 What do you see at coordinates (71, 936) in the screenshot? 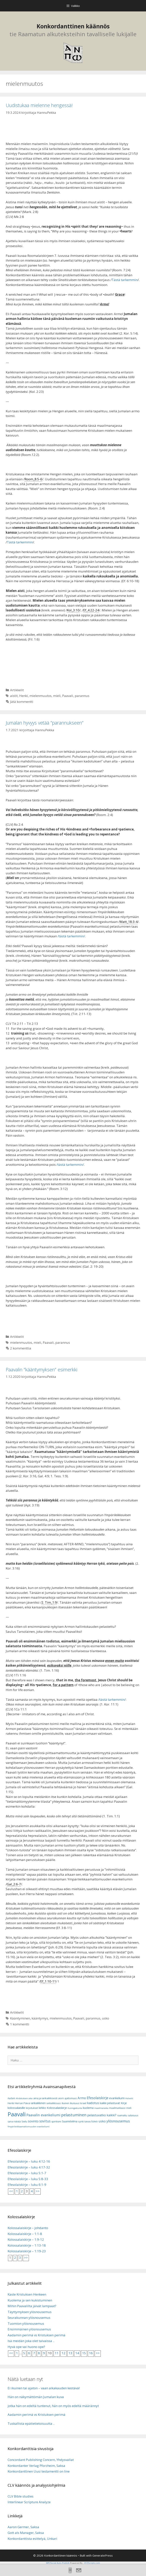
I see `/tästä tarkemmin/` at bounding box center [71, 936].